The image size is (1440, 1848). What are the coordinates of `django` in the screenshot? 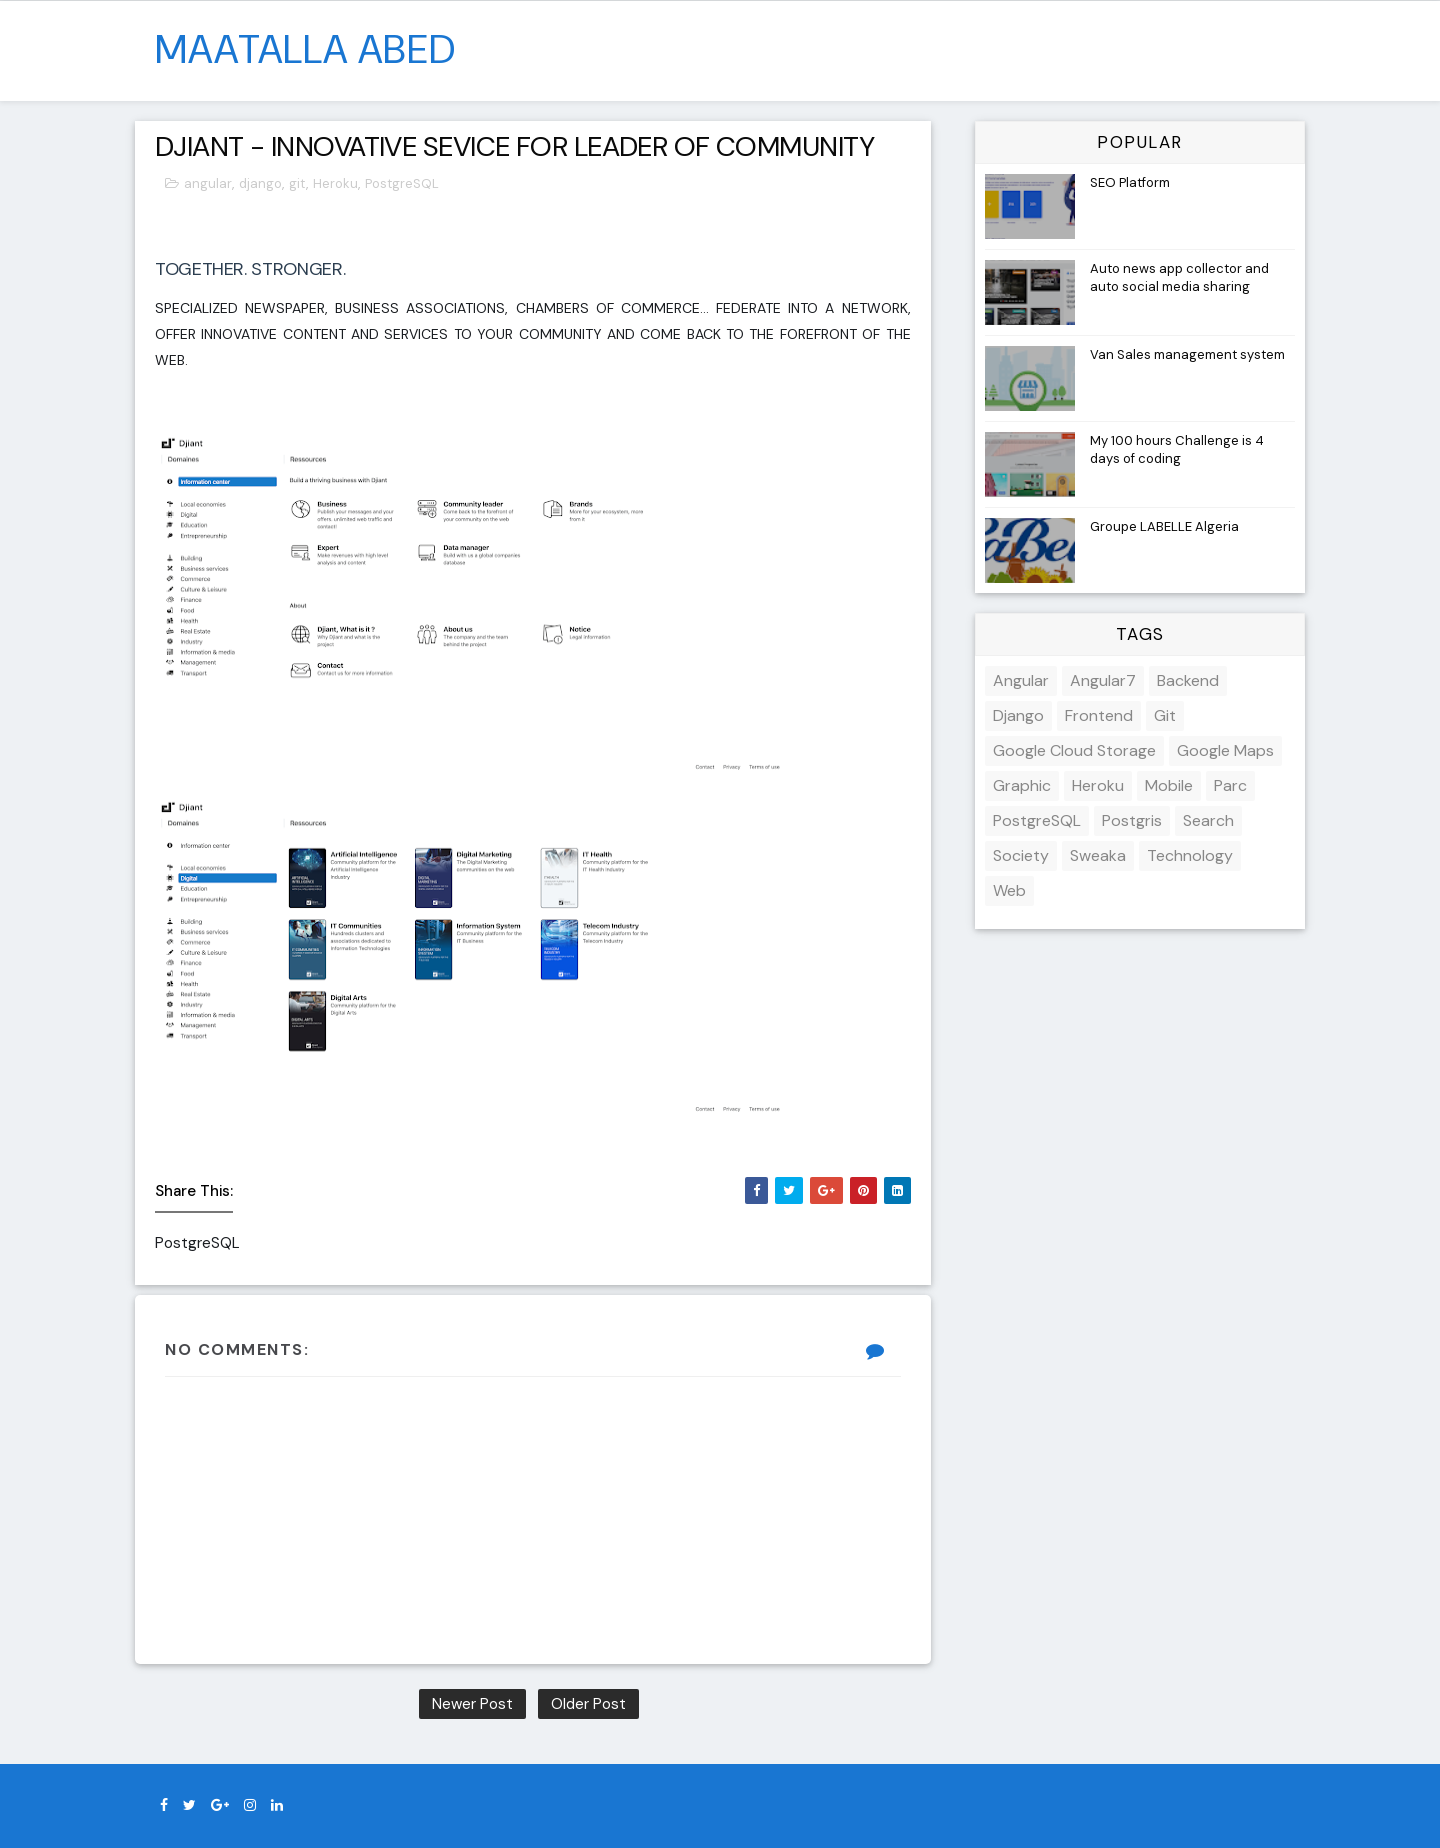 It's located at (260, 183).